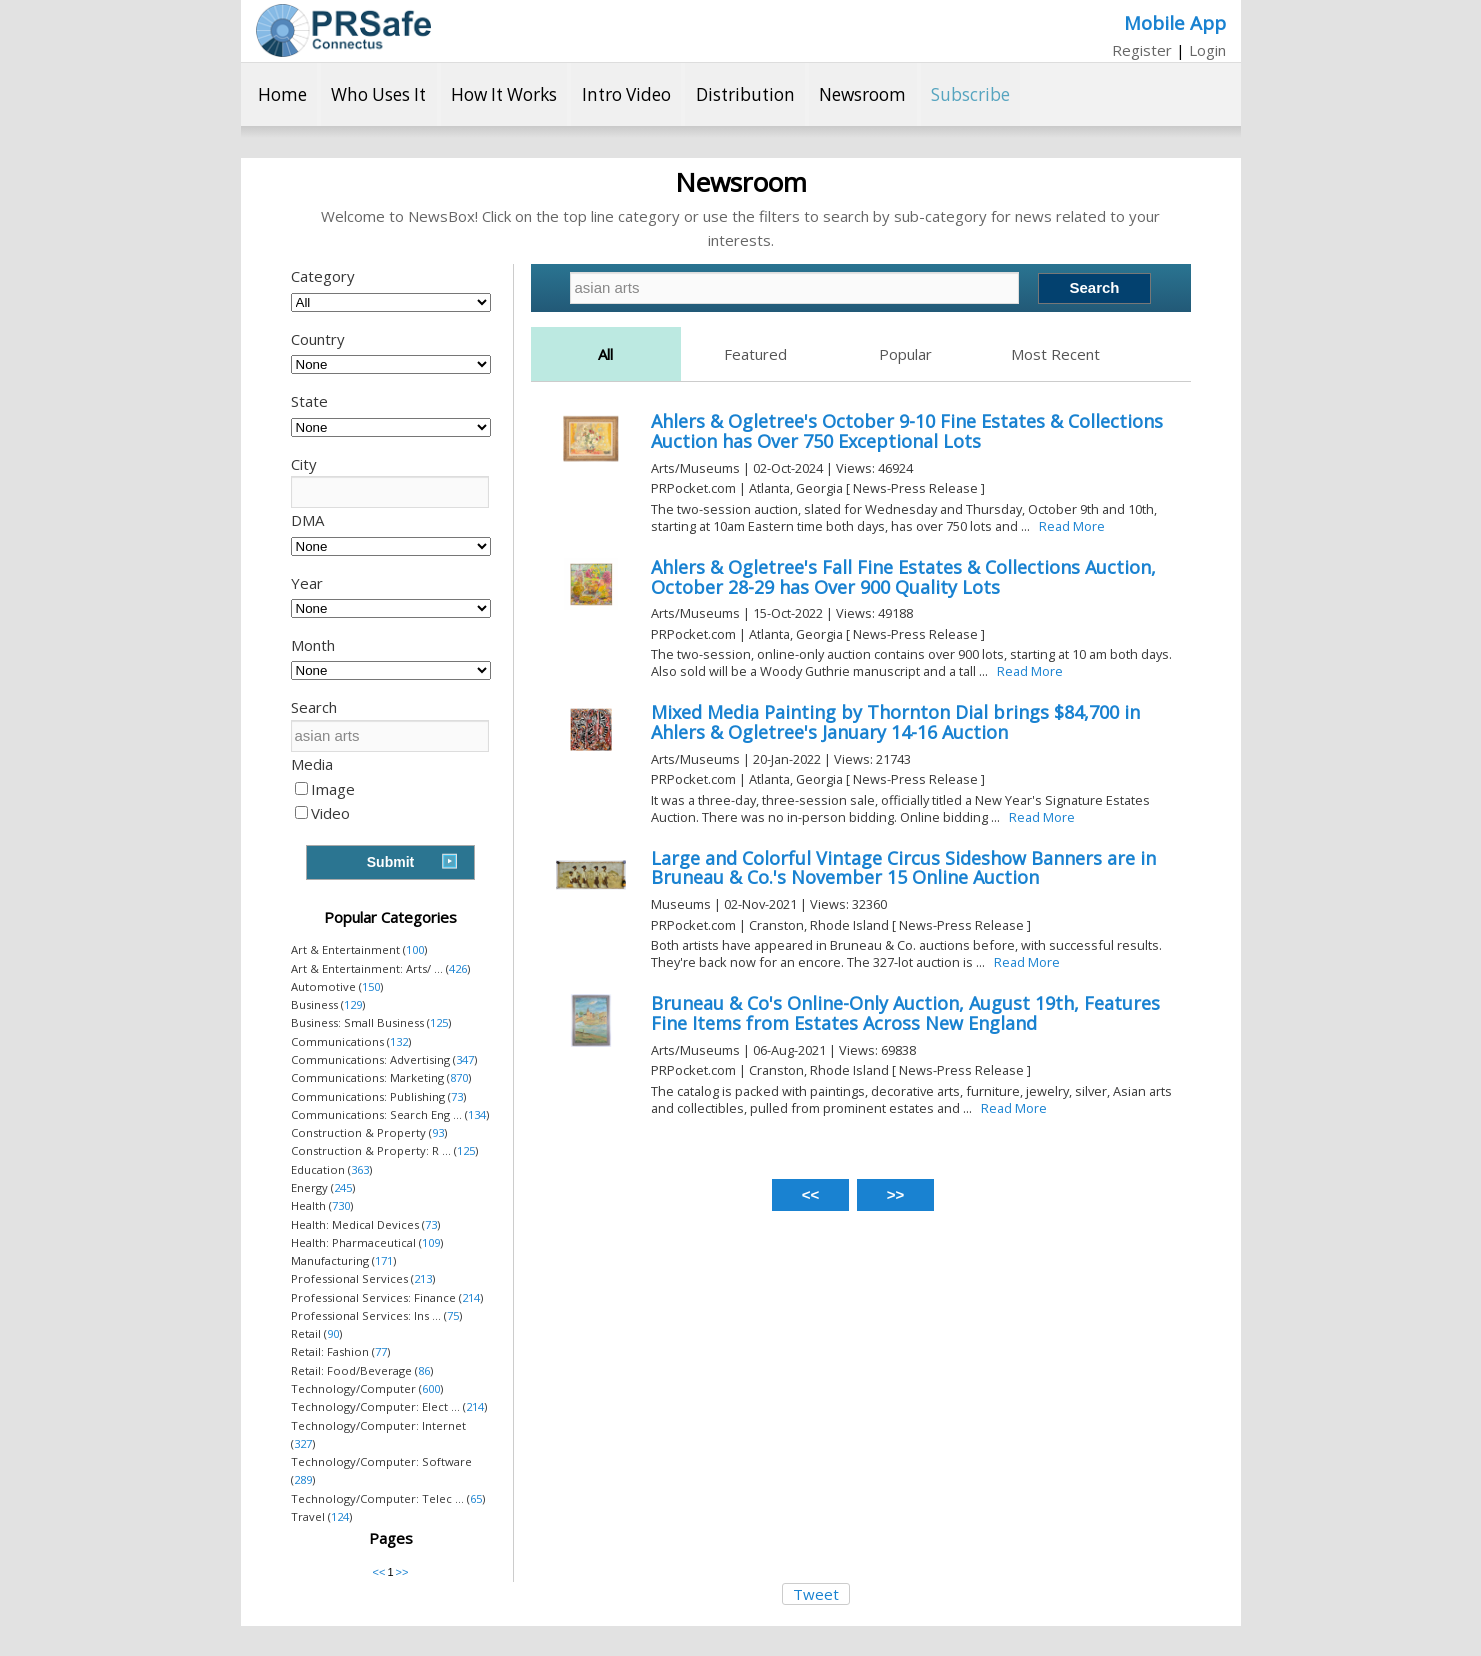 Image resolution: width=1481 pixels, height=1656 pixels. Describe the element at coordinates (755, 354) in the screenshot. I see `Featured` at that location.